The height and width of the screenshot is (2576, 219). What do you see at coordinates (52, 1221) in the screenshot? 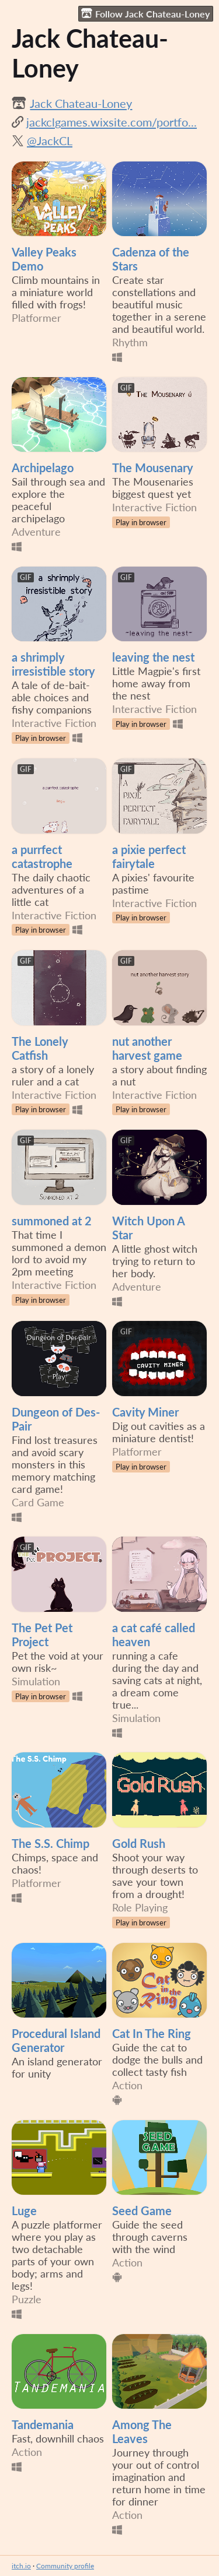
I see `summoned at 2` at bounding box center [52, 1221].